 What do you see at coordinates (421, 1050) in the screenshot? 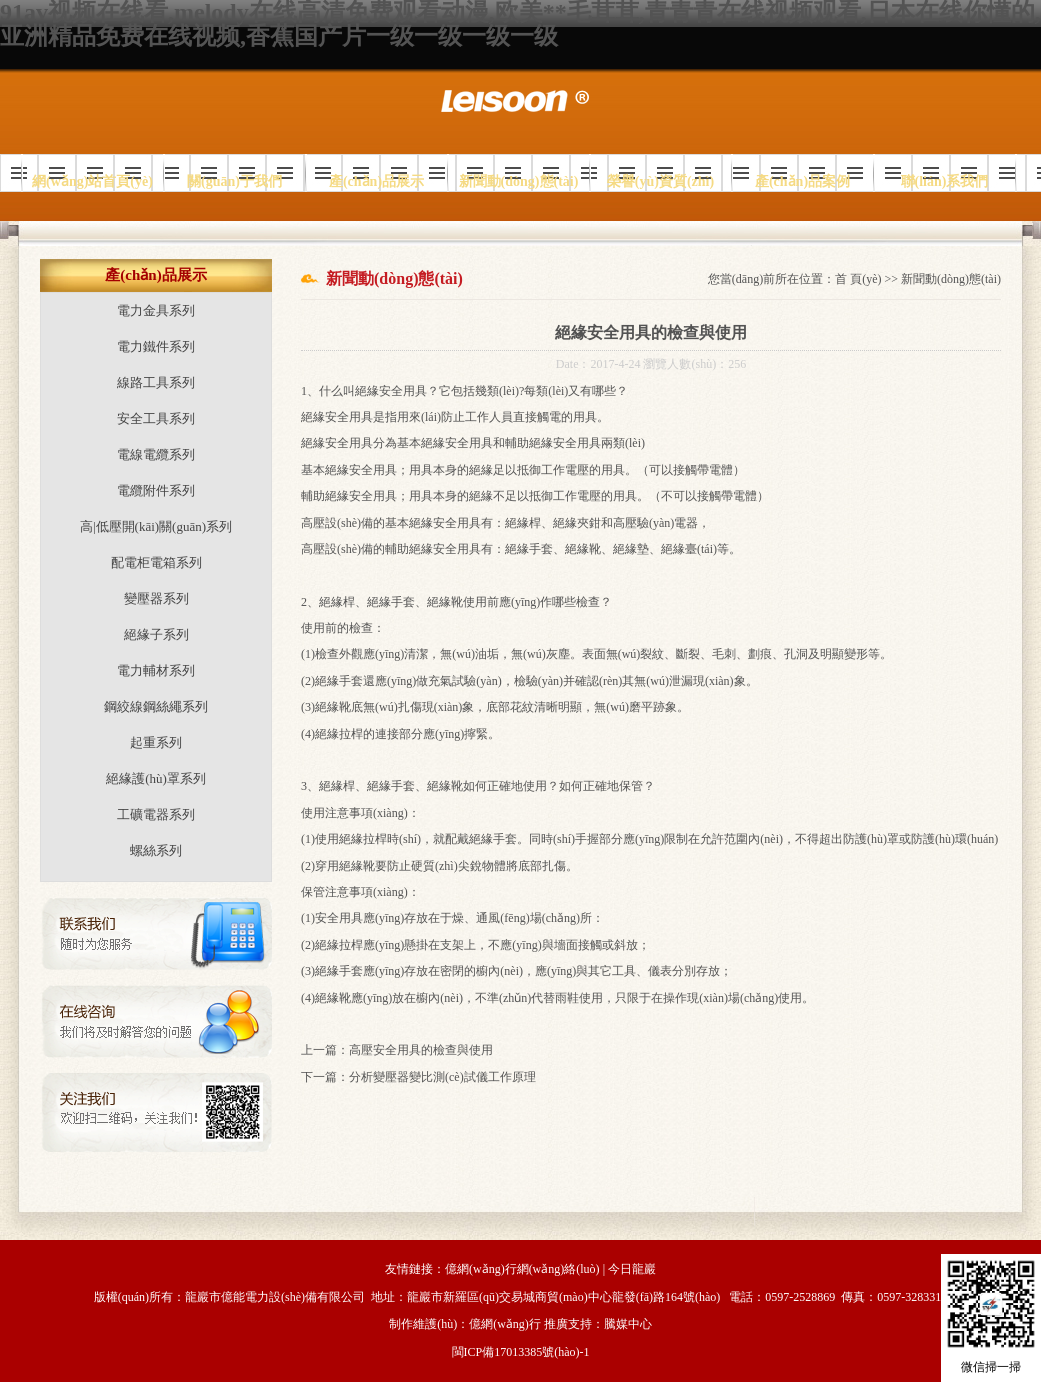
I see `高壓安全用具的檢查與使用` at bounding box center [421, 1050].